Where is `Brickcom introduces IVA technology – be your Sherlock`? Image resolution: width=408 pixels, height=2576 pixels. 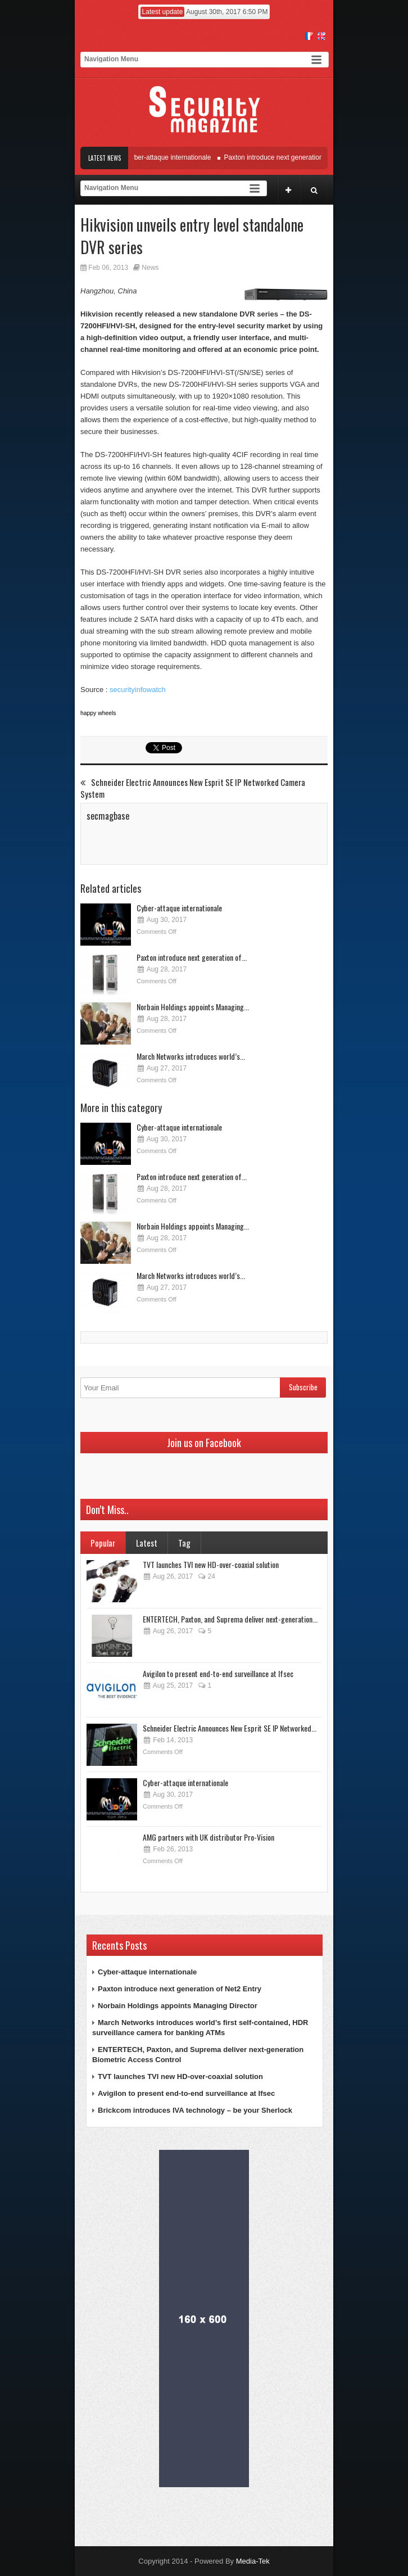
Brickcom introduces IVA technology – be your Sherlock is located at coordinates (195, 2110).